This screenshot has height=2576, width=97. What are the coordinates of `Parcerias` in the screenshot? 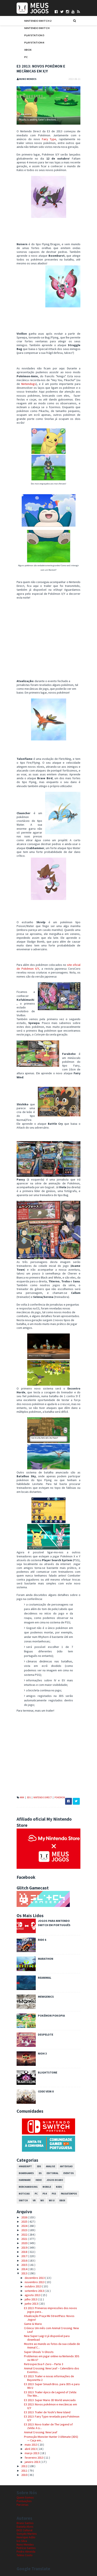 It's located at (23, 2505).